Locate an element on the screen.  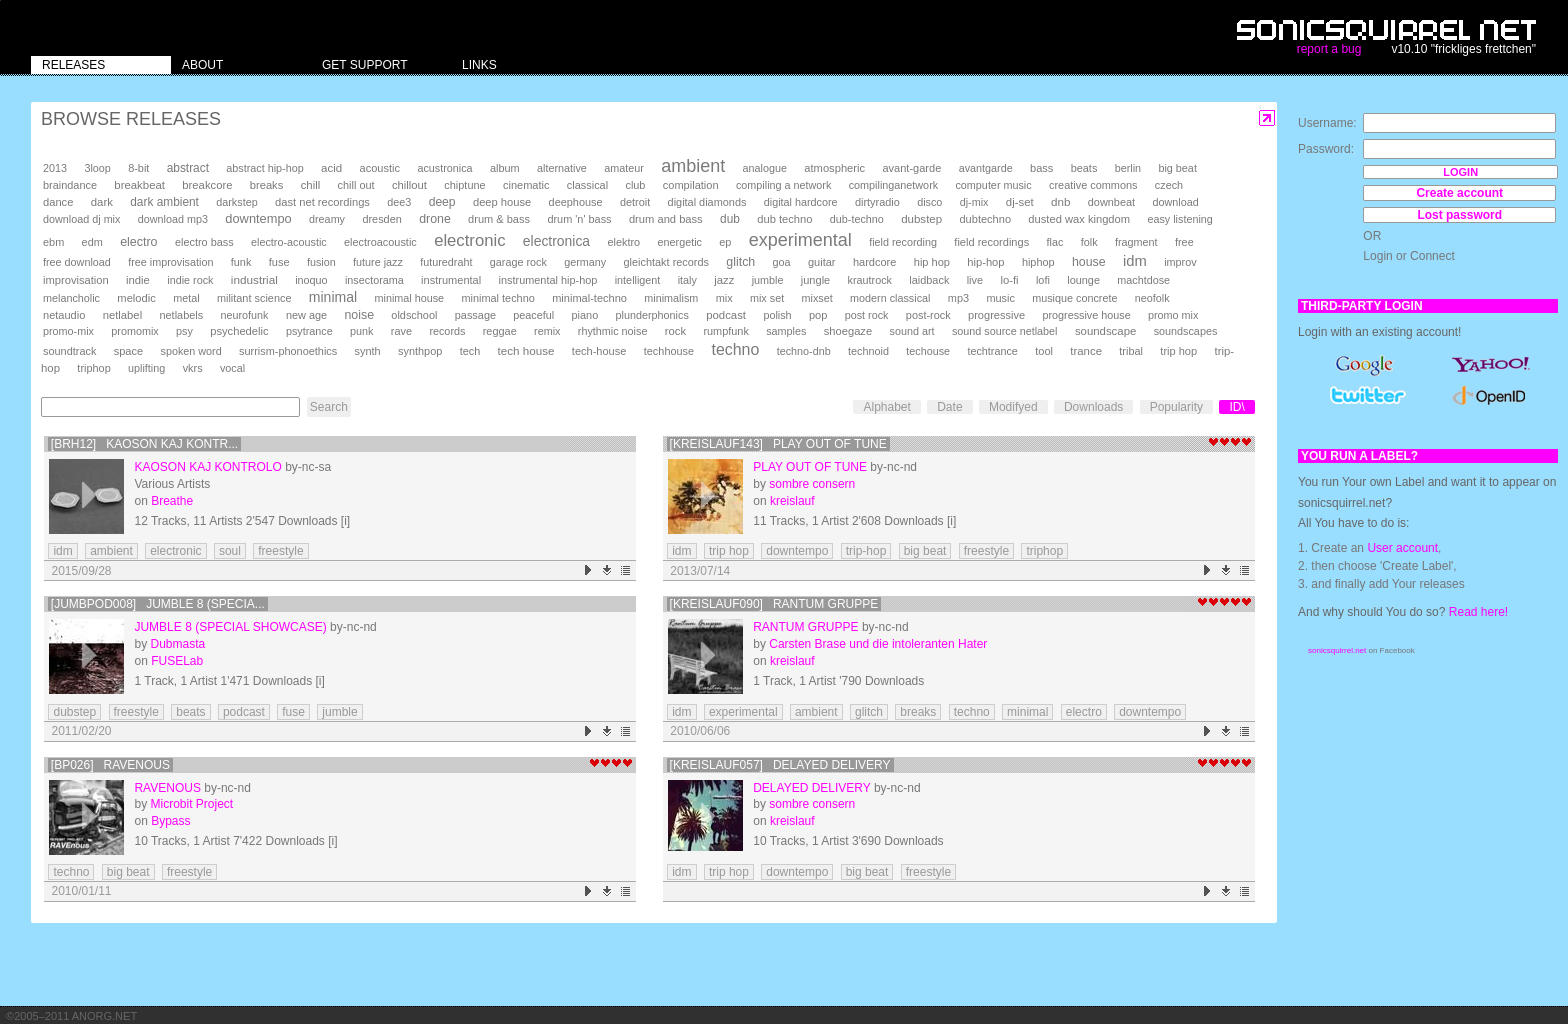
techno-dnb is located at coordinates (804, 351).